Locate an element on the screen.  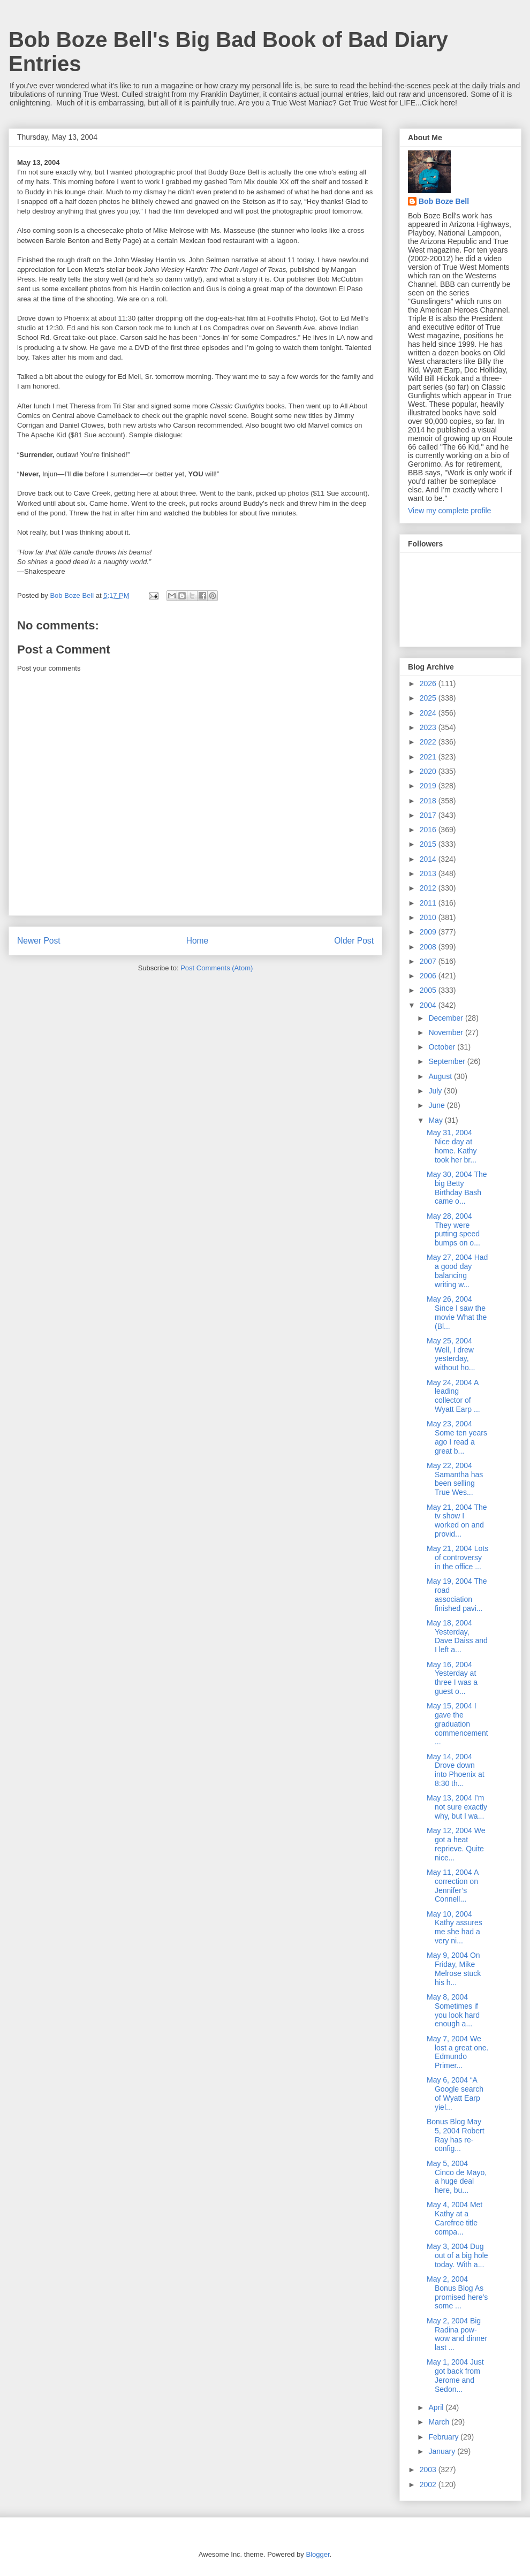
July is located at coordinates (436, 1090).